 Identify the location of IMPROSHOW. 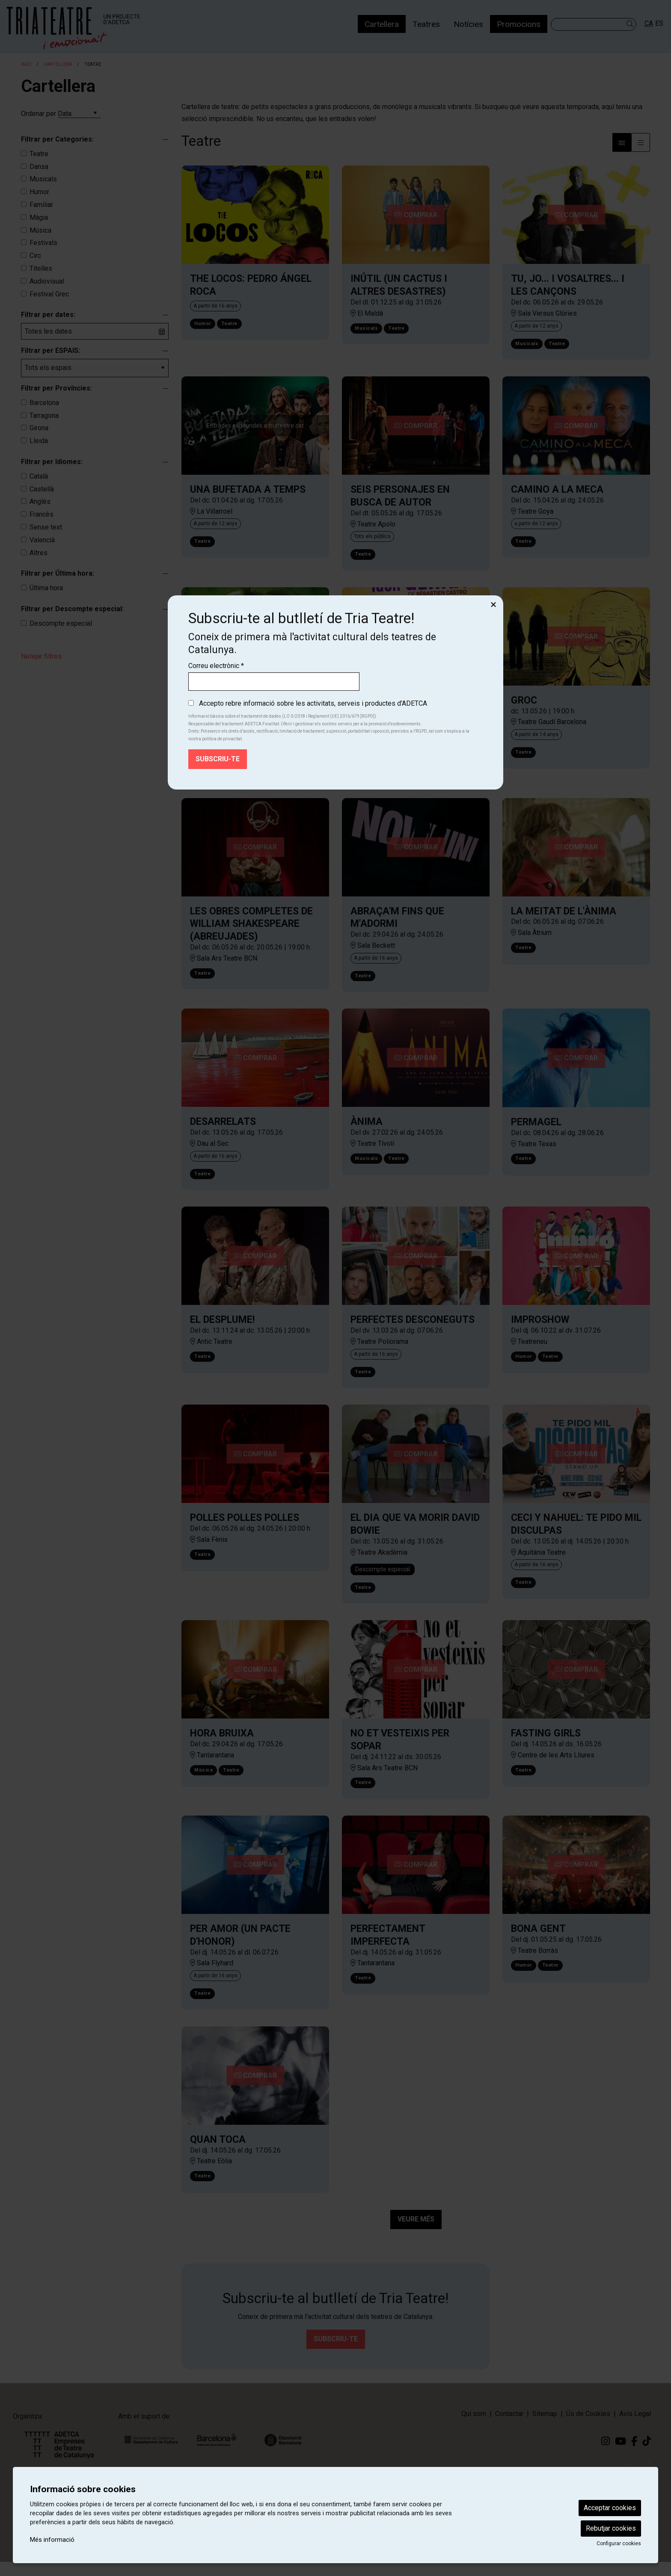
(540, 1328).